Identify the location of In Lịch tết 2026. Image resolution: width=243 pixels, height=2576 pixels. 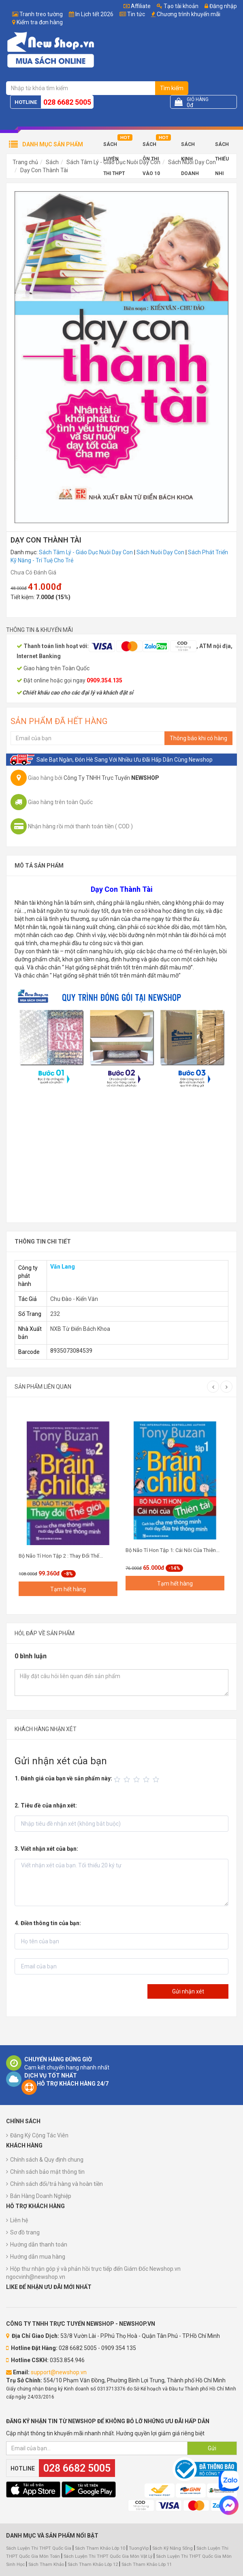
(94, 14).